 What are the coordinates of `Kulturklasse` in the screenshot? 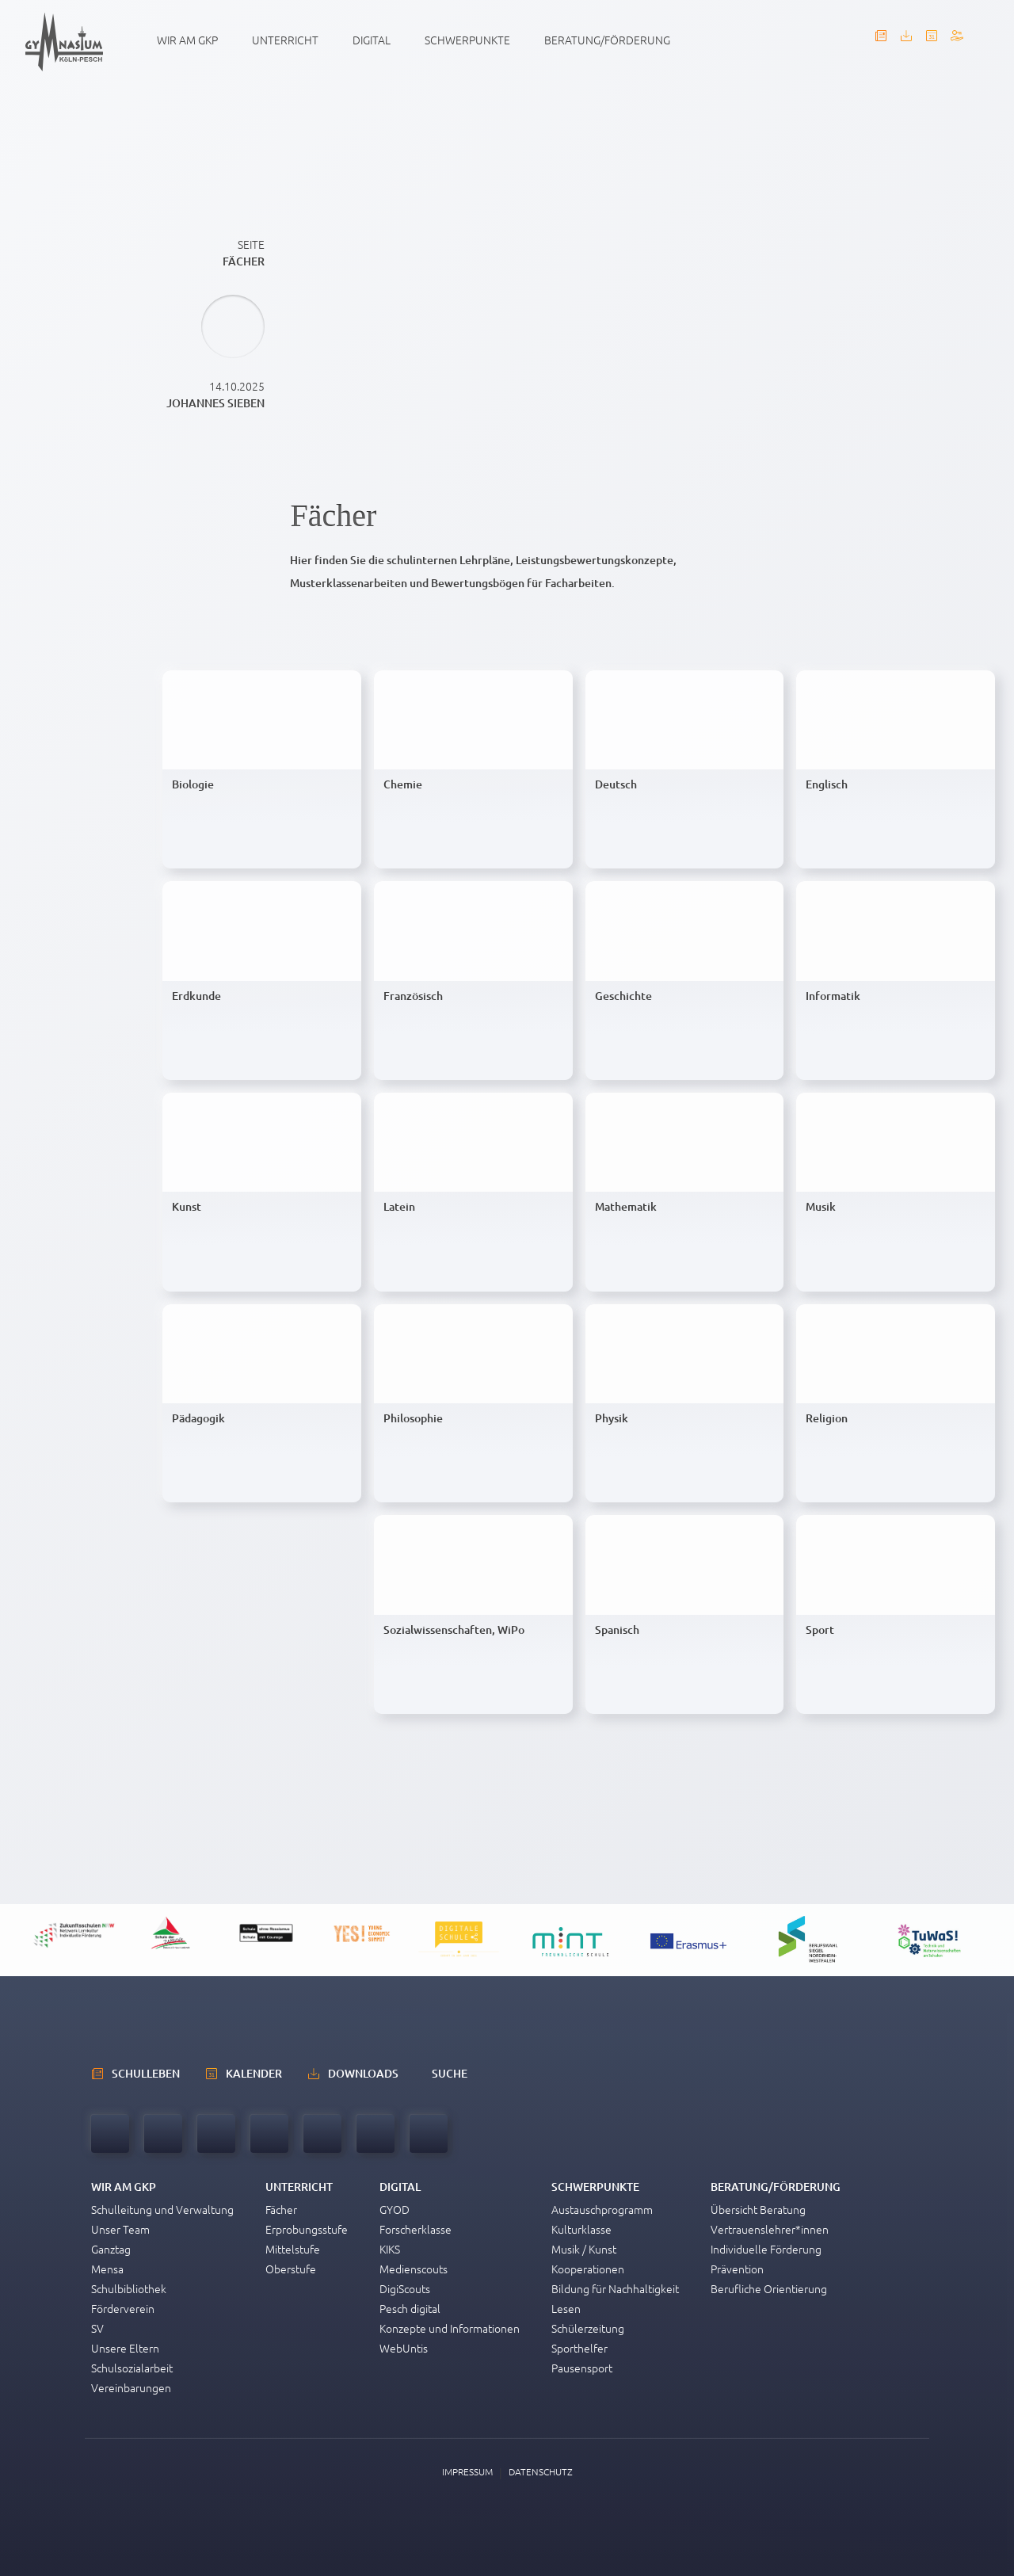 It's located at (581, 2229).